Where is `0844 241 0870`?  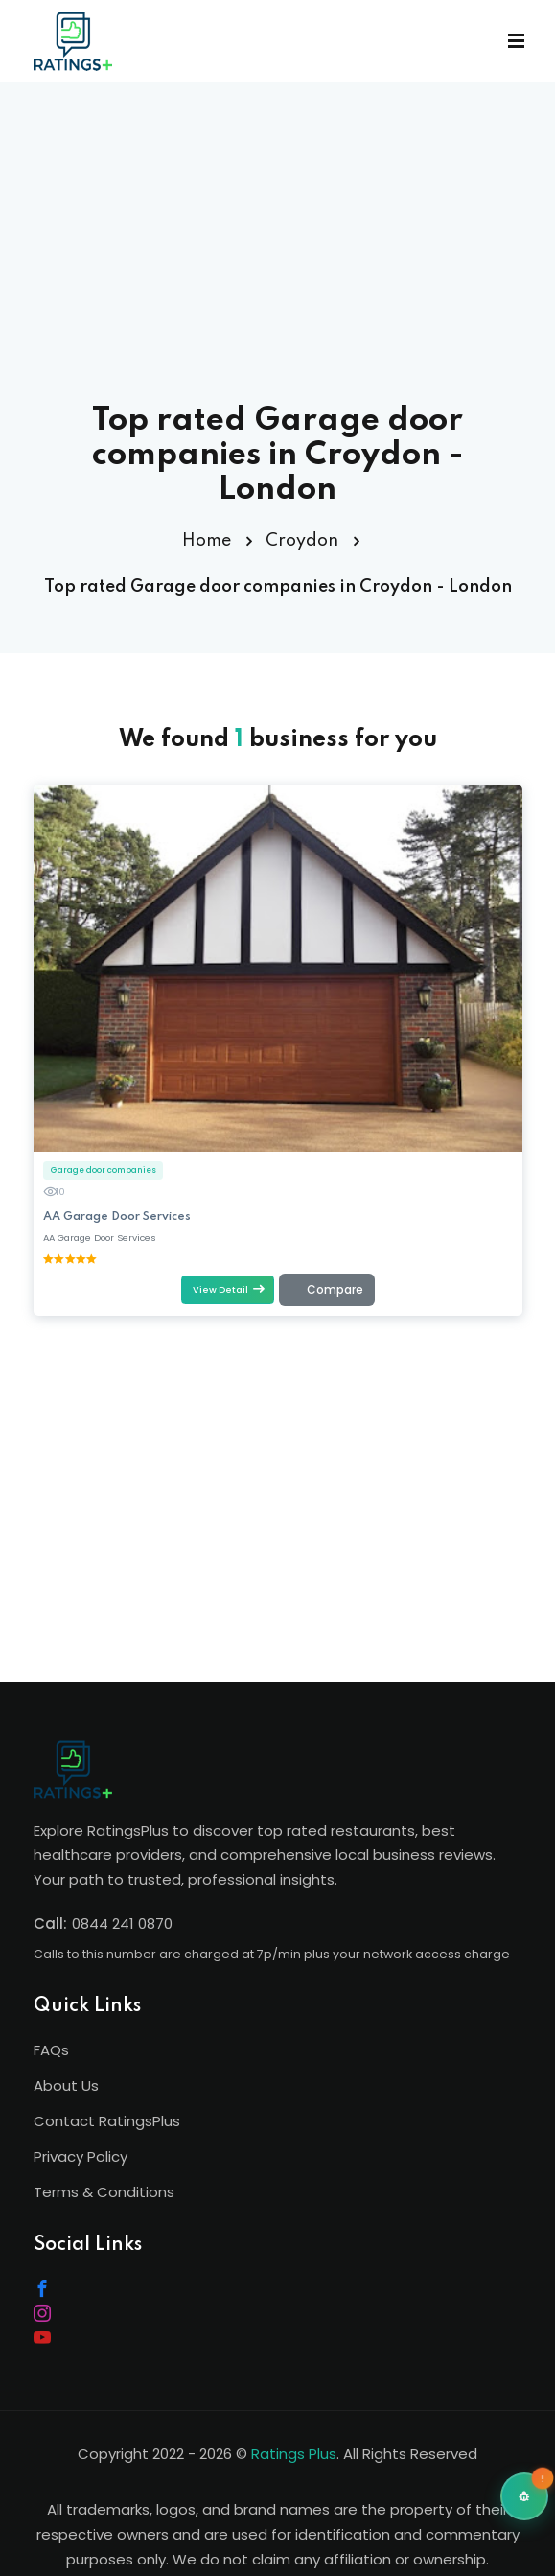 0844 241 0870 is located at coordinates (122, 1923).